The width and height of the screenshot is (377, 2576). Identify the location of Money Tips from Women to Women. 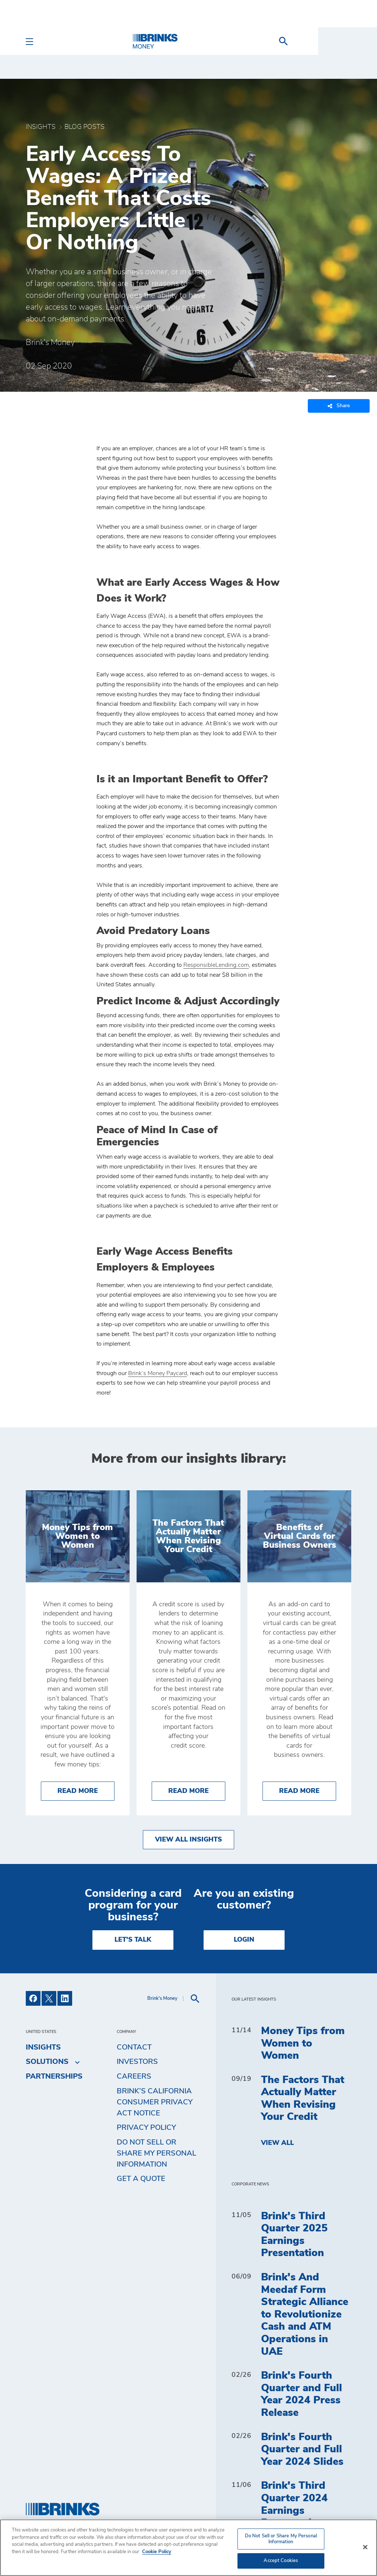
(303, 2043).